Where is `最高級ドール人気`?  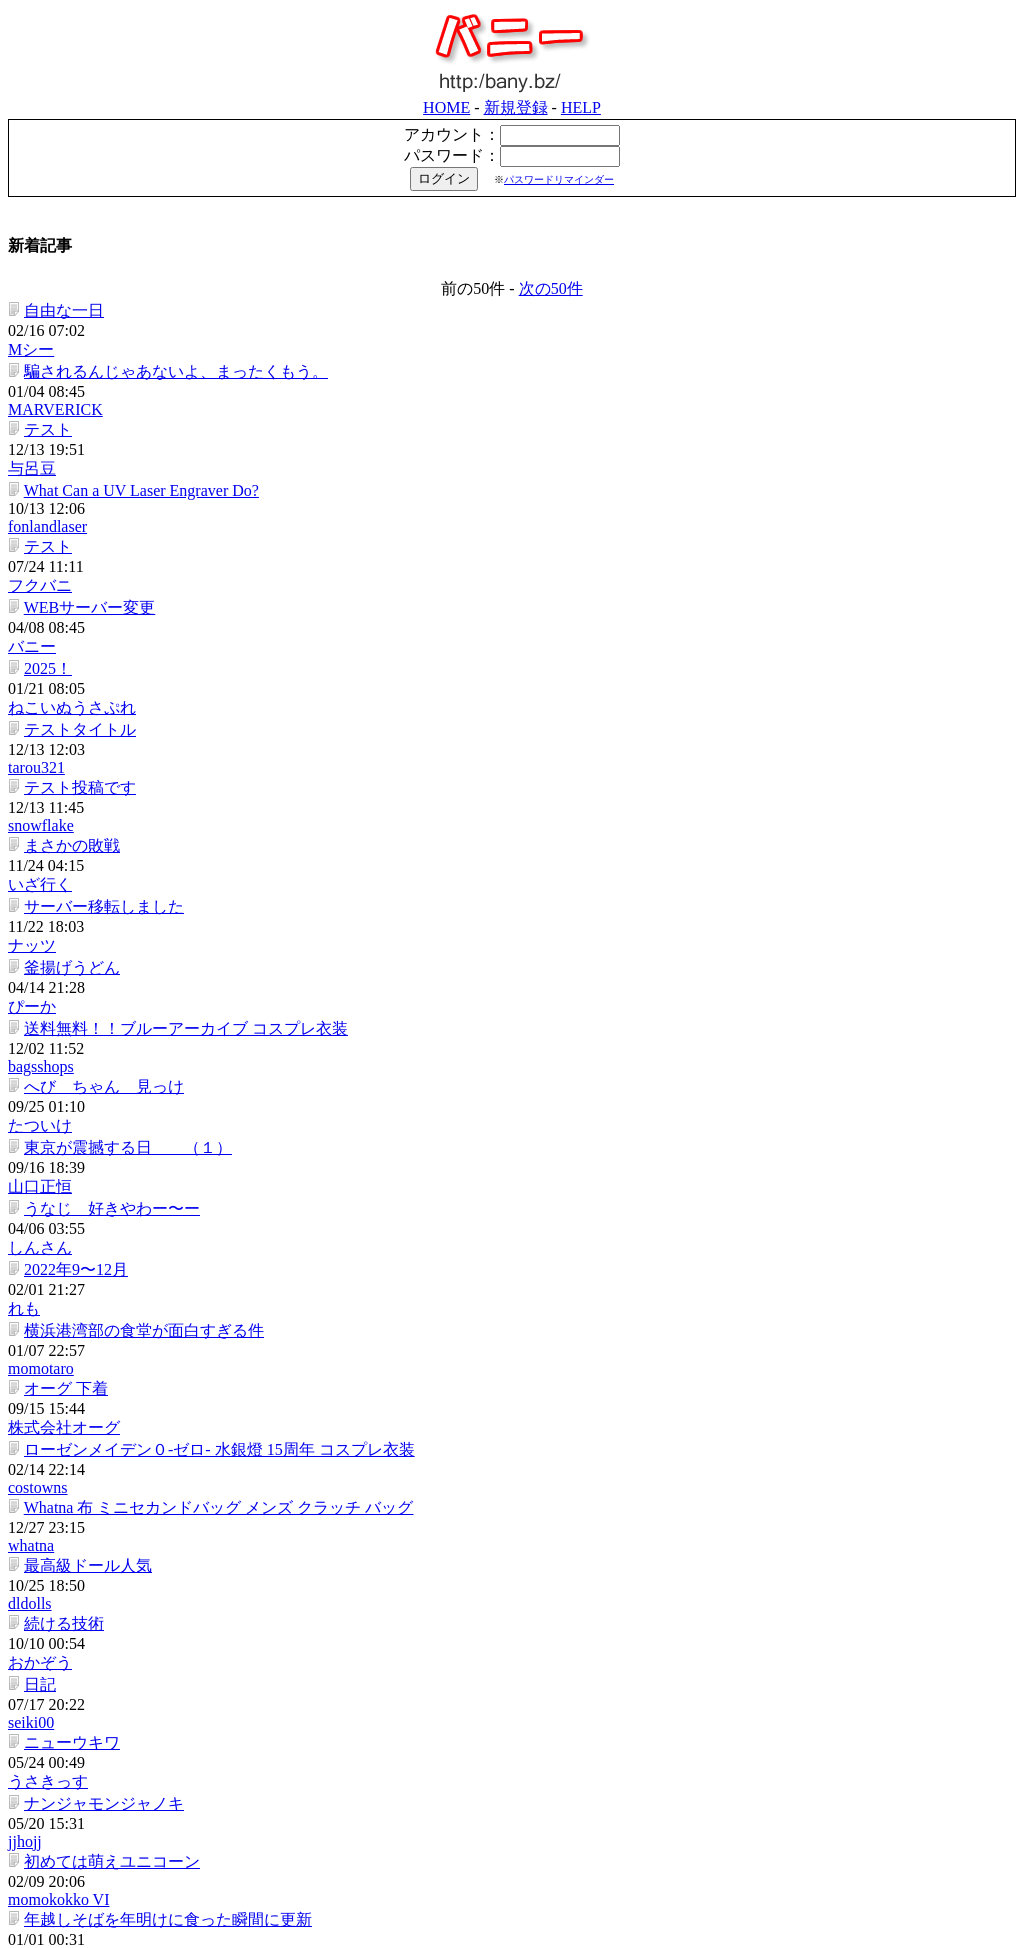
最高級ドール人気 is located at coordinates (85, 925).